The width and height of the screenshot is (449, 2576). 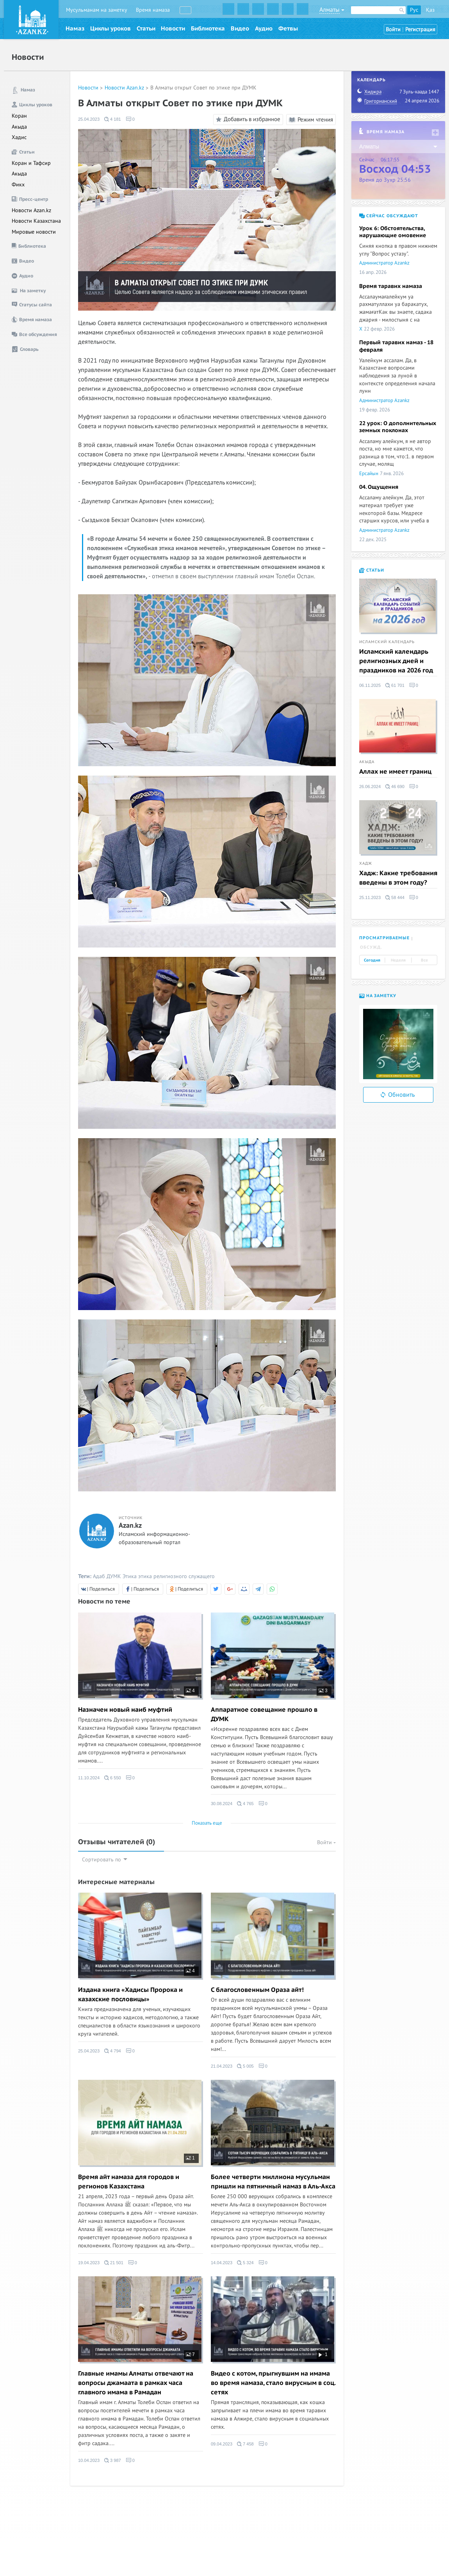 I want to click on Новости Azan.kz, so click(x=31, y=210).